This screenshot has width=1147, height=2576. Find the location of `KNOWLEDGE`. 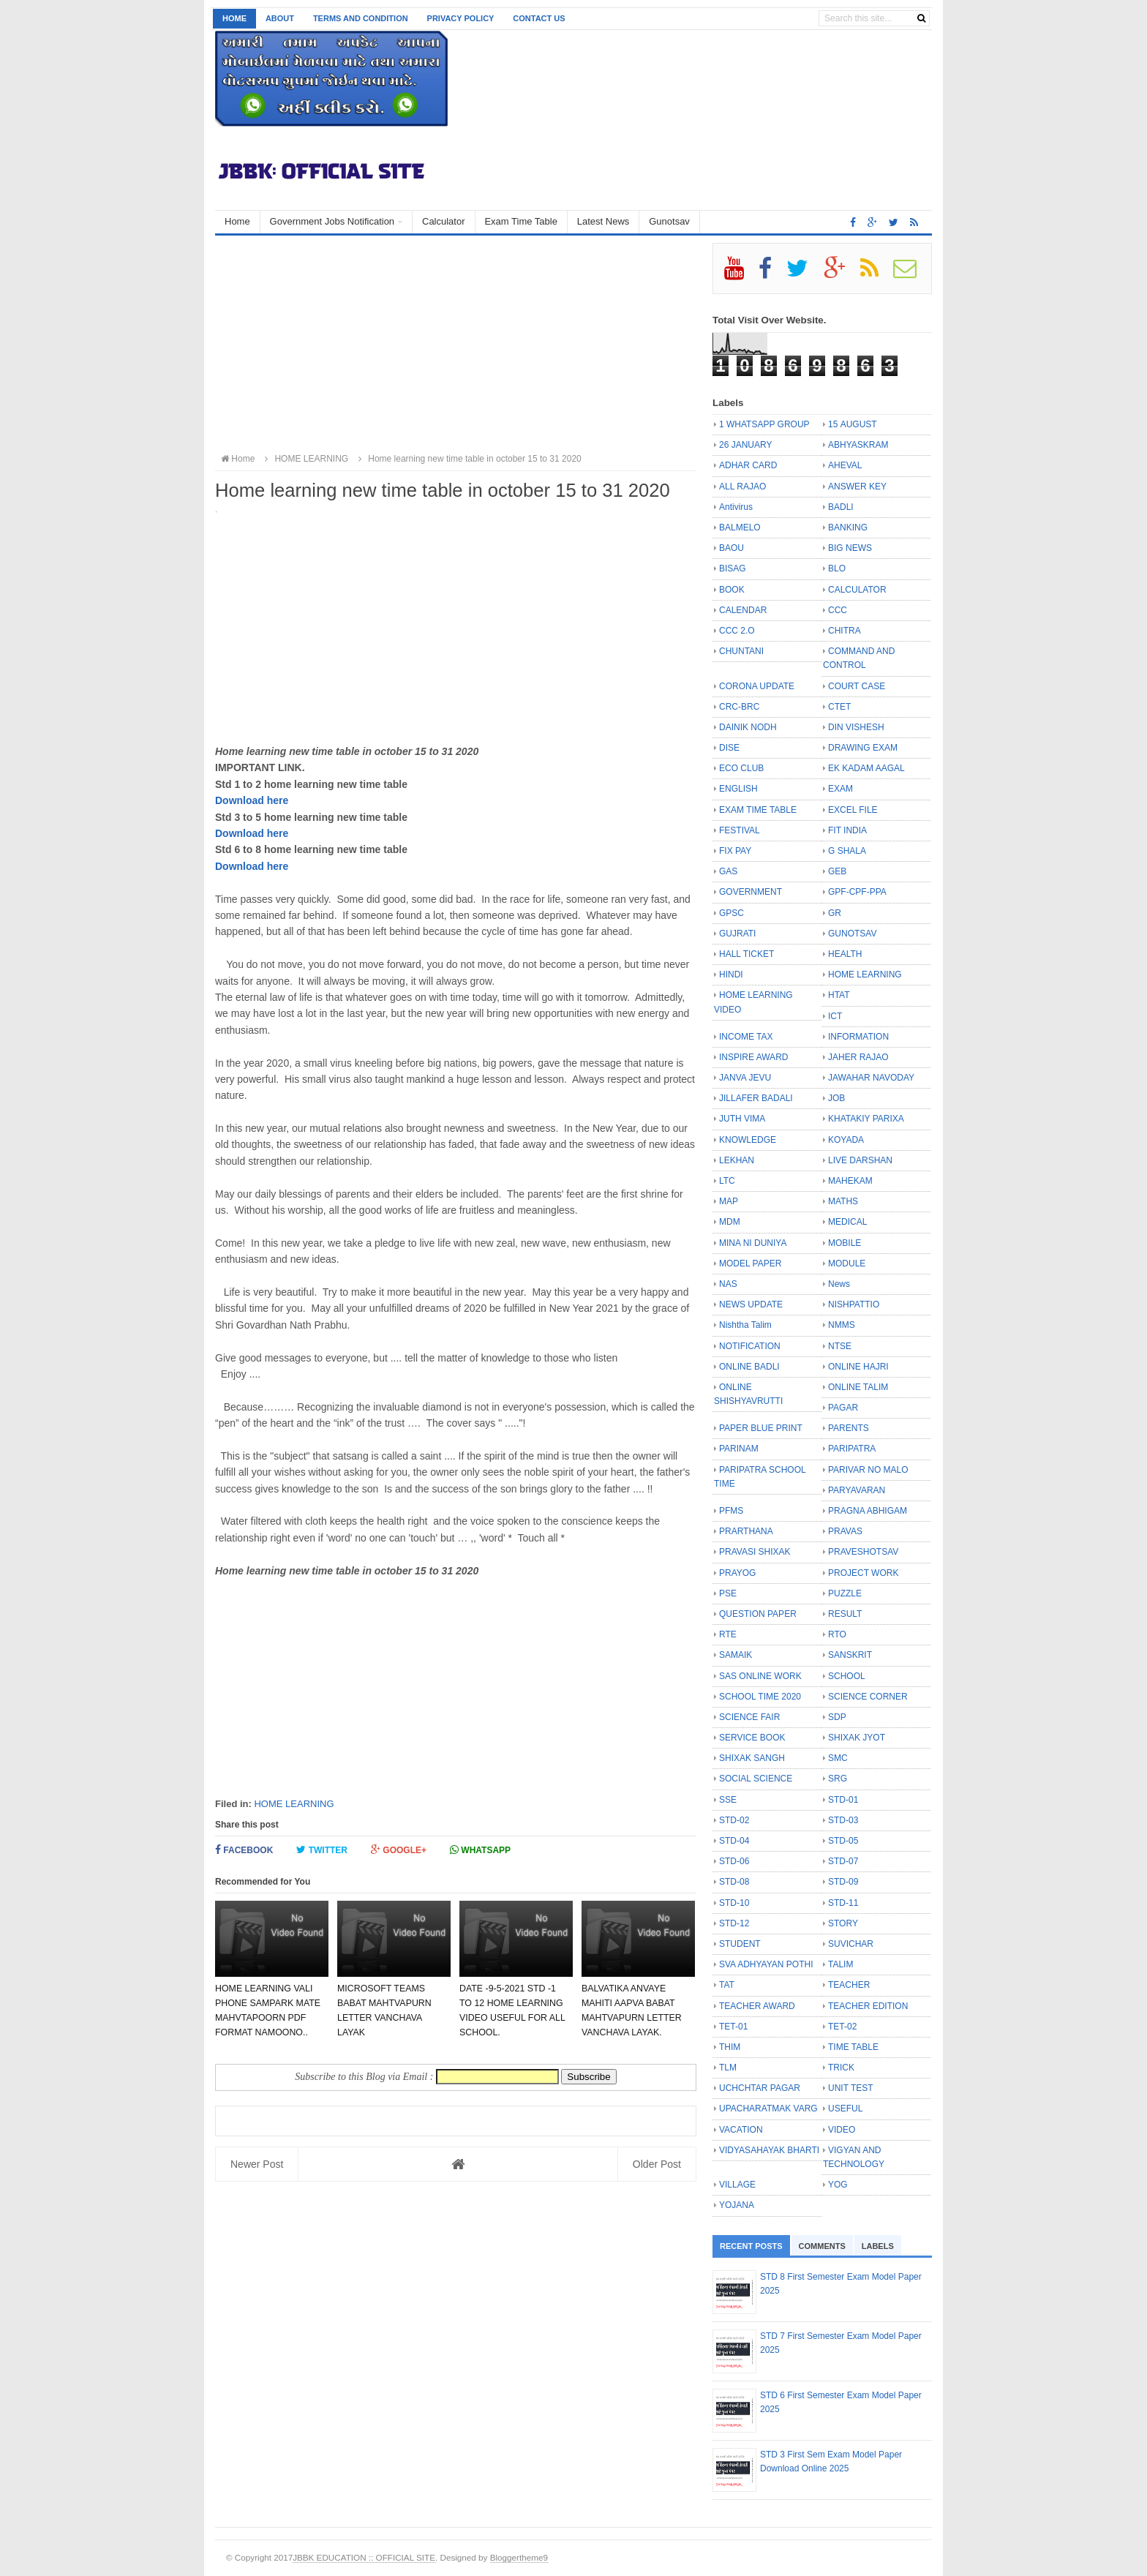

KNOWLEDGE is located at coordinates (747, 1140).